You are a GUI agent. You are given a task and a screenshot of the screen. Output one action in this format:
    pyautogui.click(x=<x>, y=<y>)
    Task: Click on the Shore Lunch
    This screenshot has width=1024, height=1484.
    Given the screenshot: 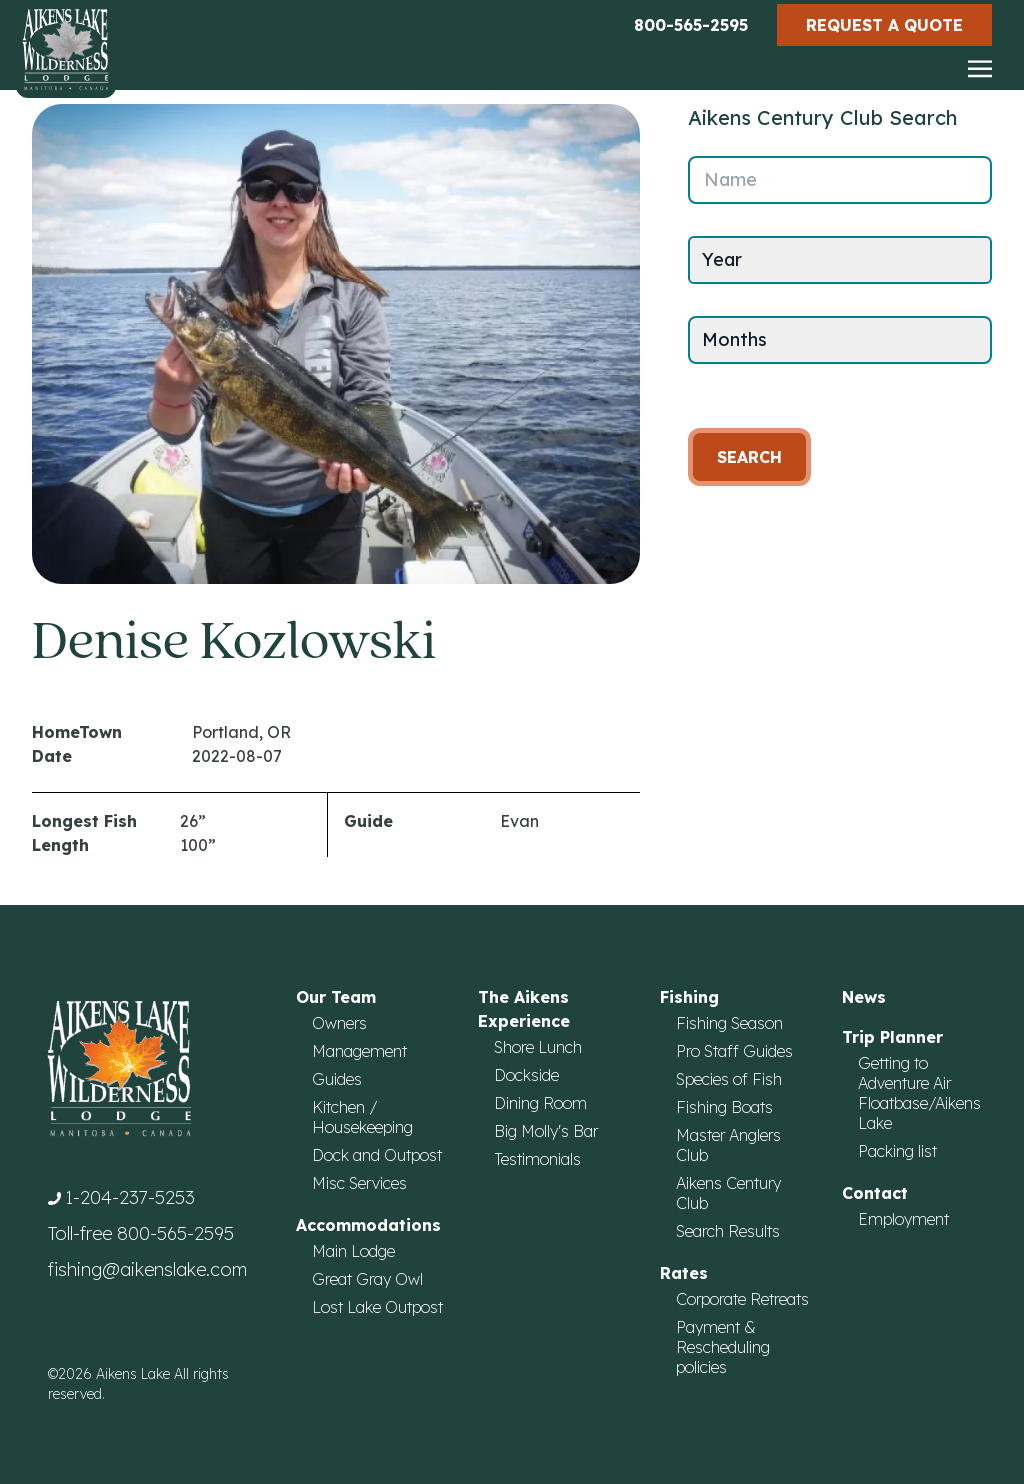 What is the action you would take?
    pyautogui.click(x=538, y=1047)
    